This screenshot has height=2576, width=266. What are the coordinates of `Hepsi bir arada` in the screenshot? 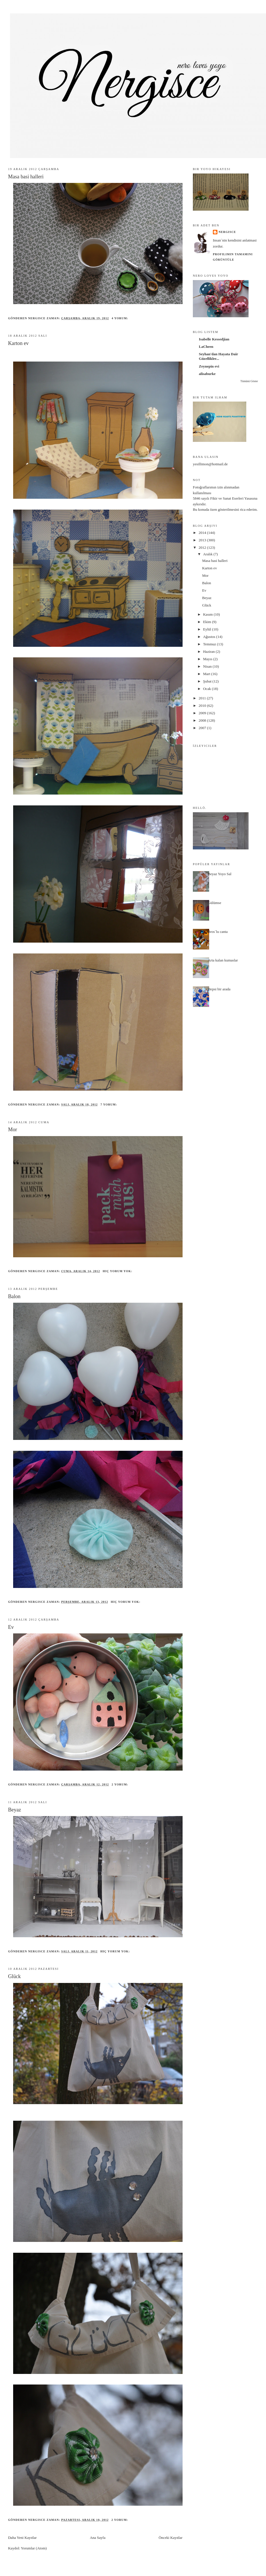 It's located at (219, 989).